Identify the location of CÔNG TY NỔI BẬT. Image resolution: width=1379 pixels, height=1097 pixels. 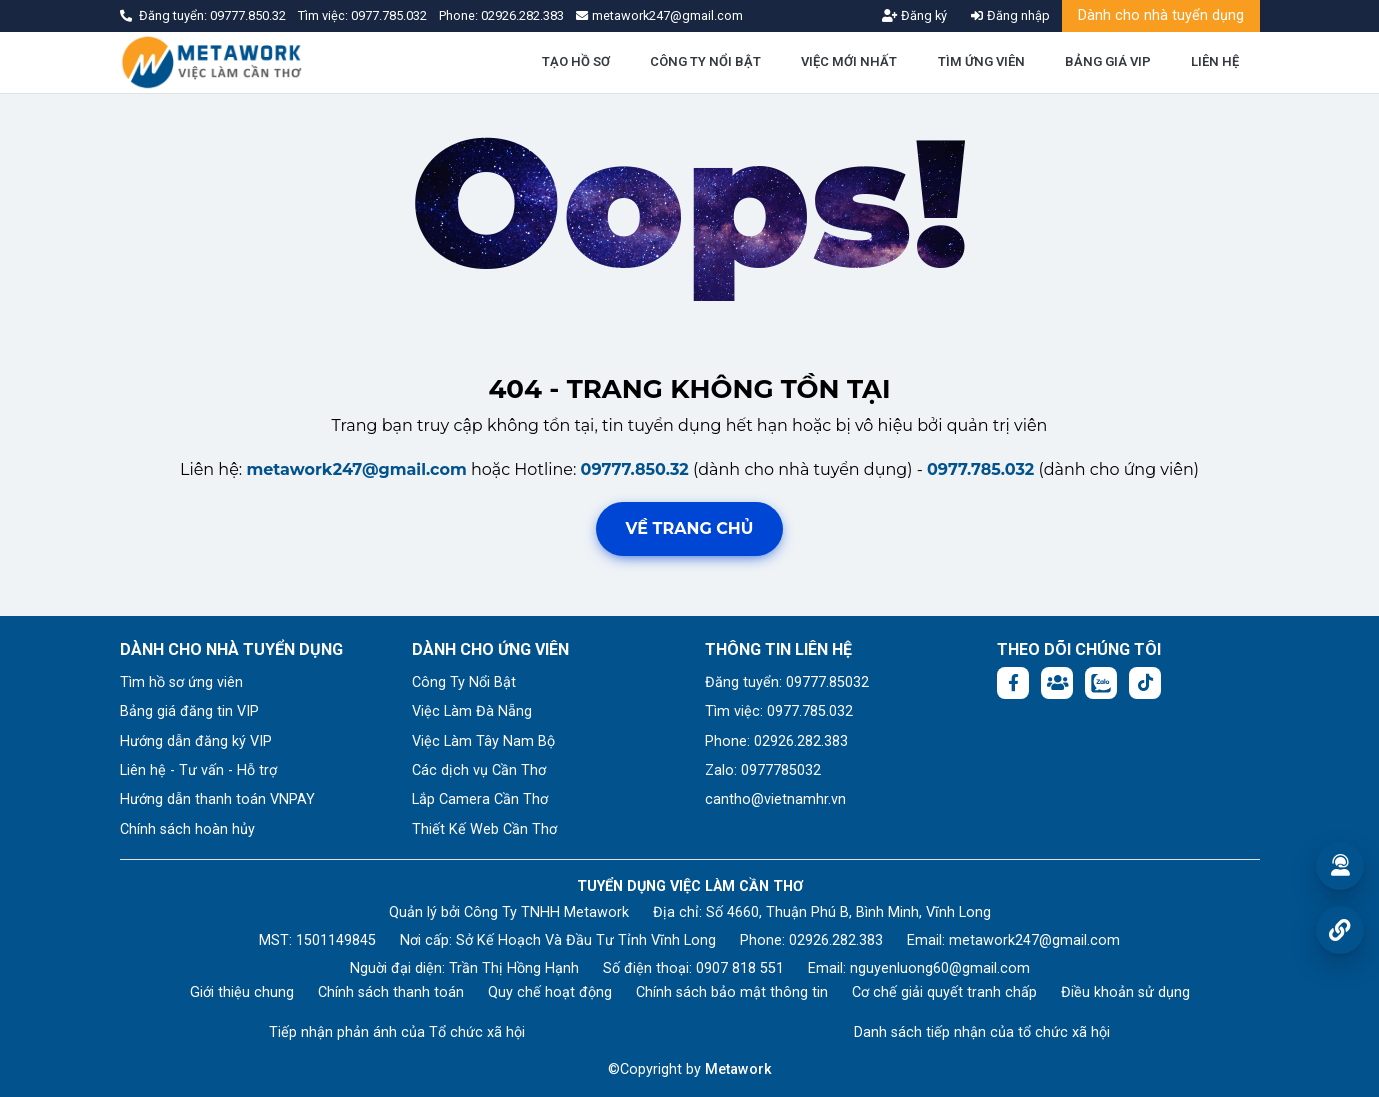
(705, 61).